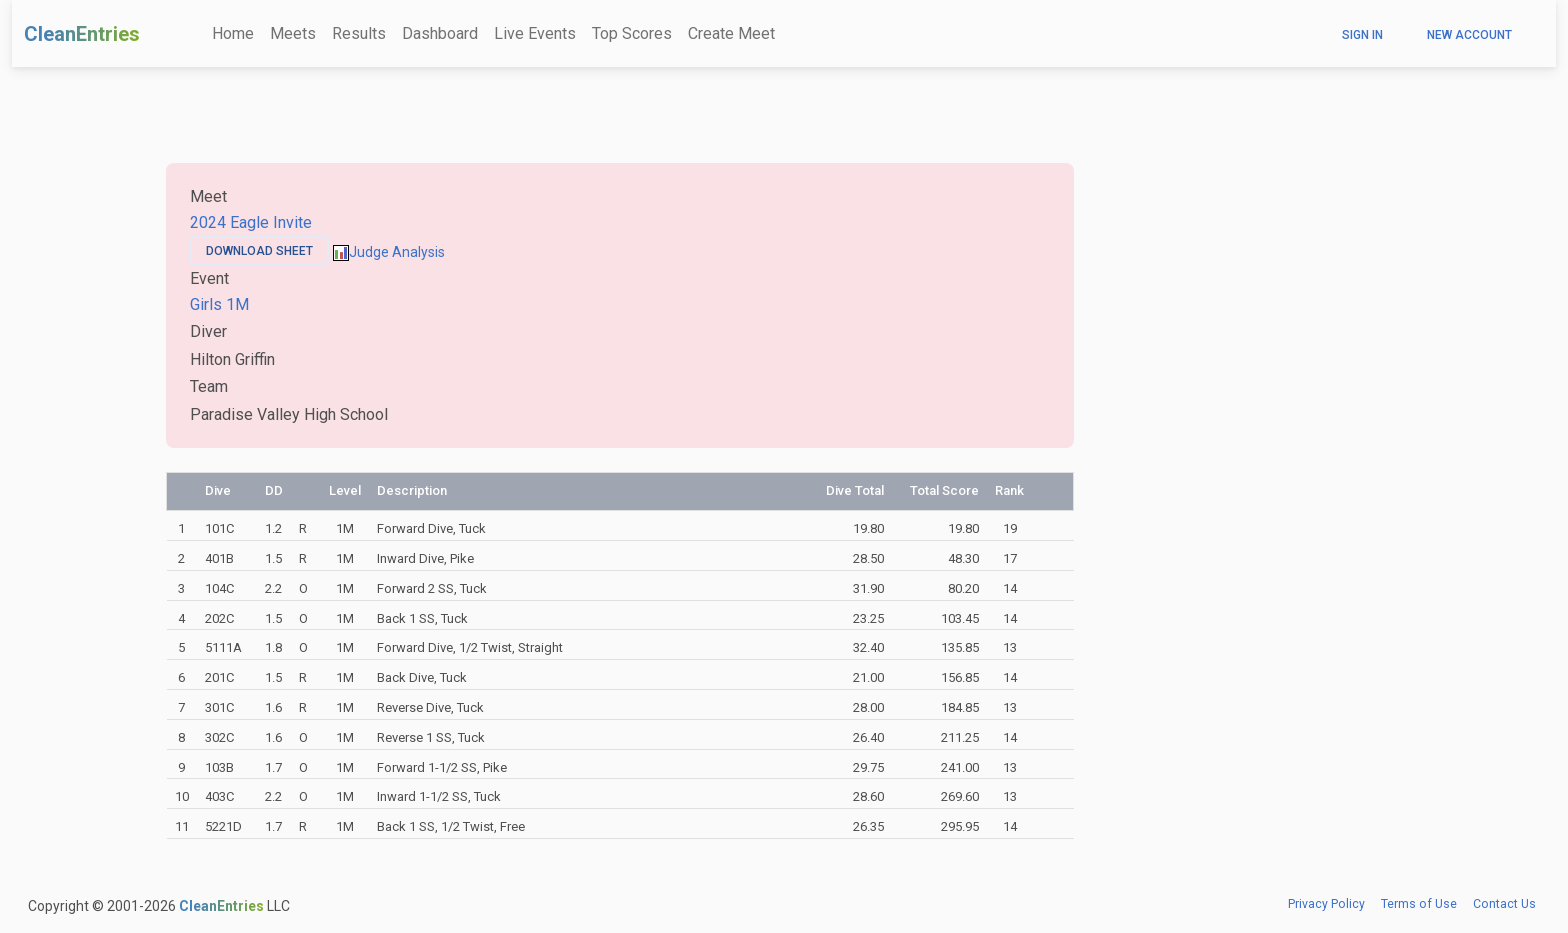 Image resolution: width=1568 pixels, height=933 pixels. Describe the element at coordinates (1362, 35) in the screenshot. I see `Sign In` at that location.